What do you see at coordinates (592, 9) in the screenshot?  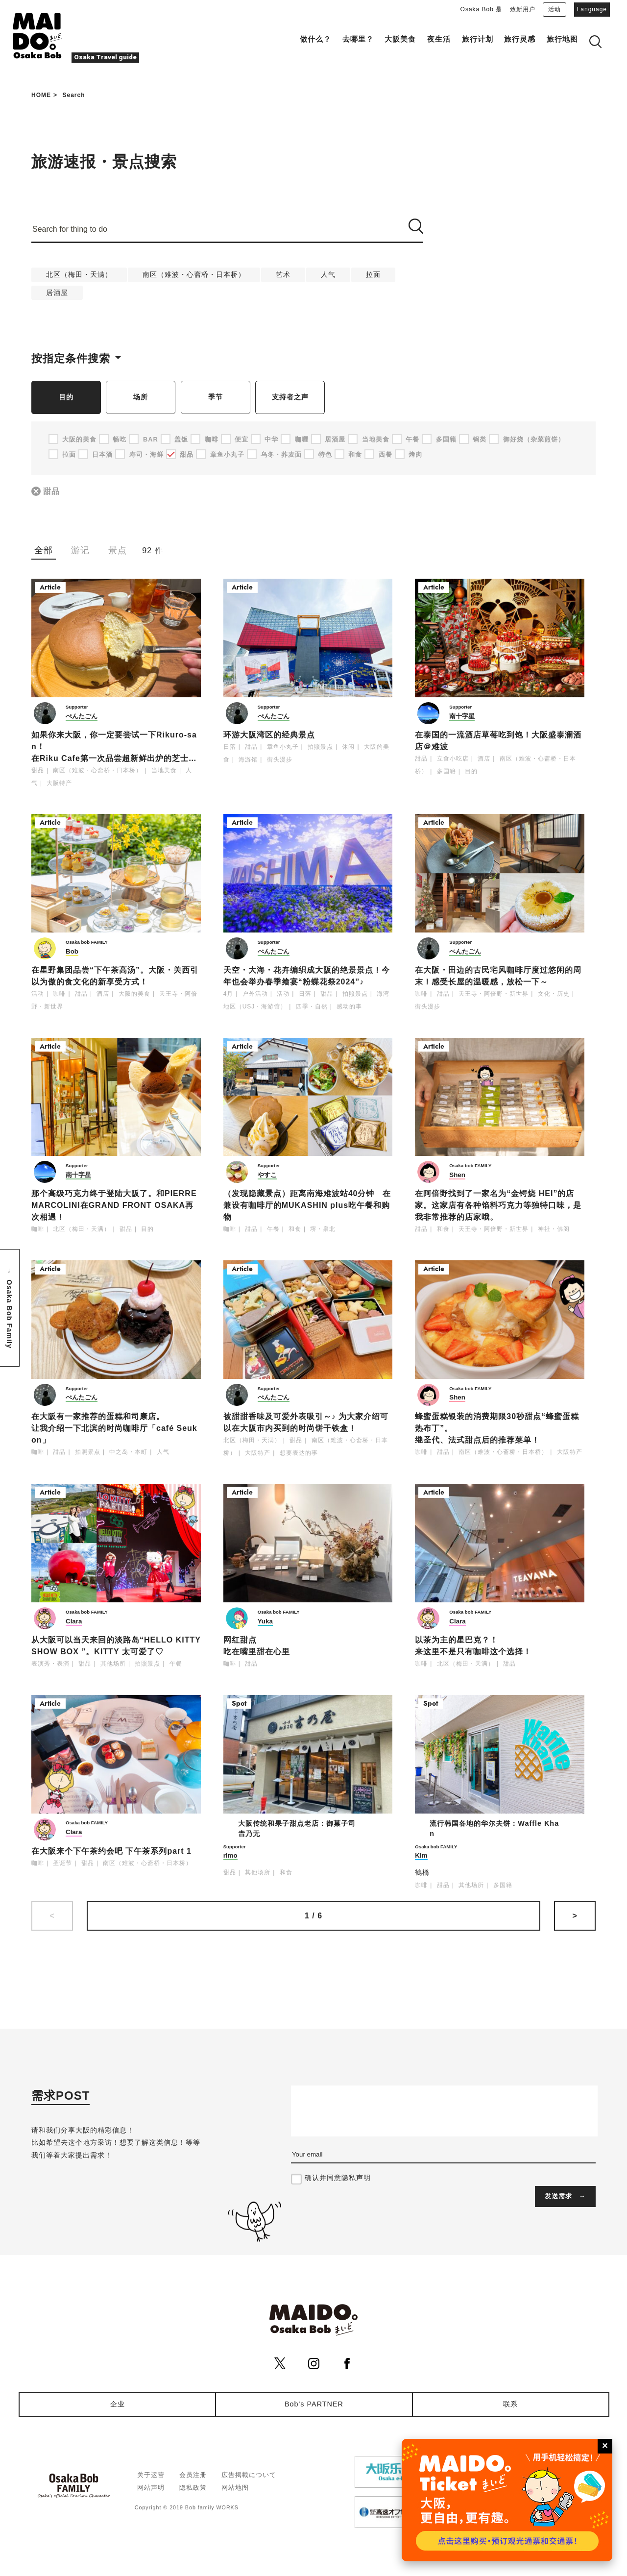 I see `Language` at bounding box center [592, 9].